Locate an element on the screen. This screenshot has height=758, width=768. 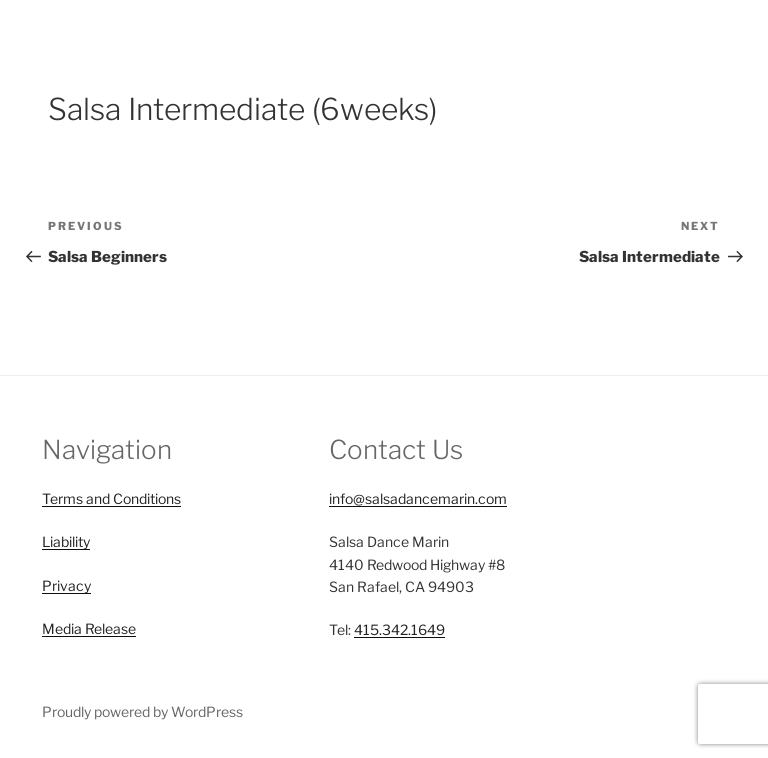
info@salsadancemarin.com is located at coordinates (418, 498).